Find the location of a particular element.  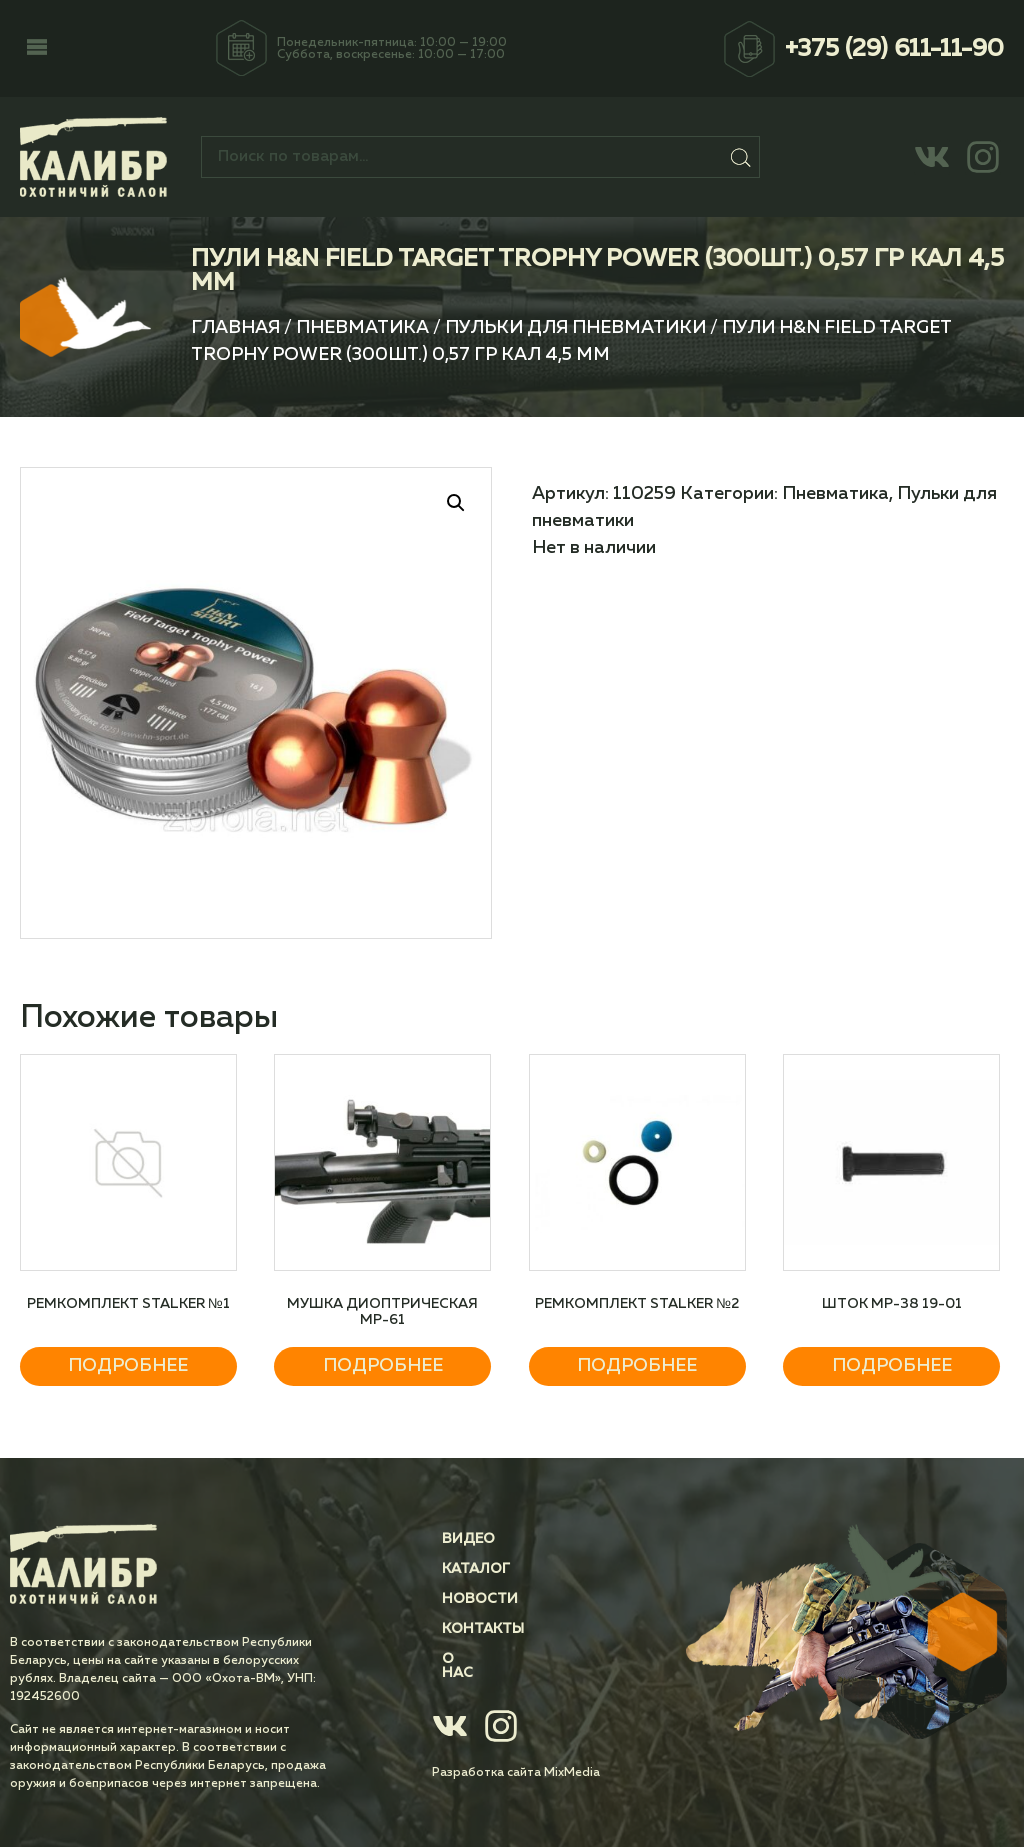

Подробнее [Прочитайте больше о “Ремкомплект STALKER №1”] is located at coordinates (128, 1366).